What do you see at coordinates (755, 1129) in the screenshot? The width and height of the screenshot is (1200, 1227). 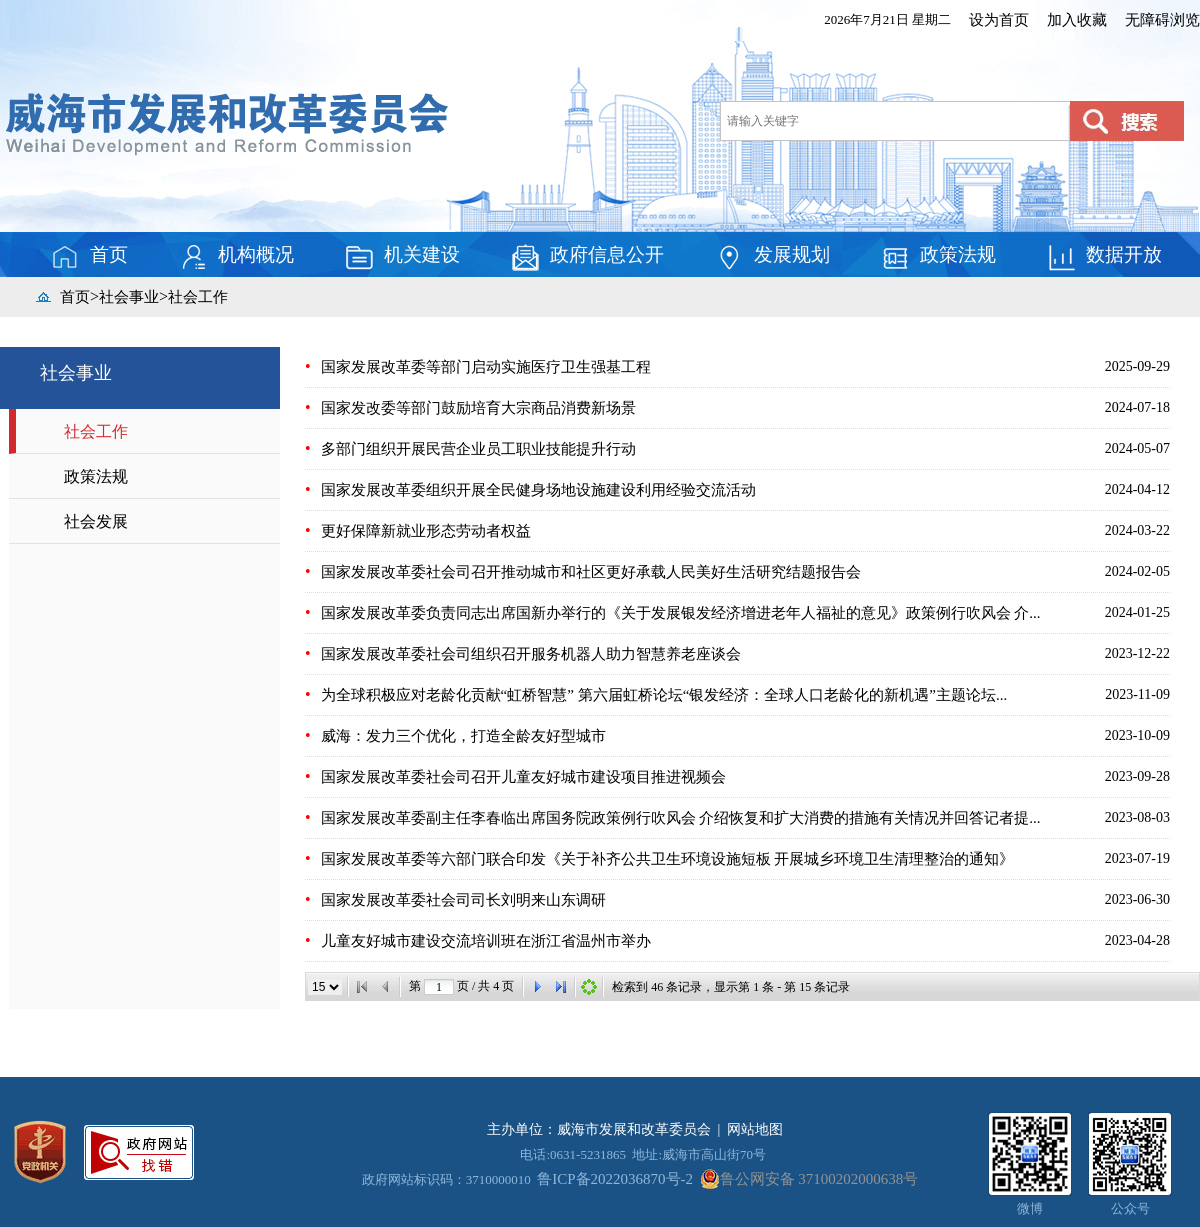 I see `网站地图` at bounding box center [755, 1129].